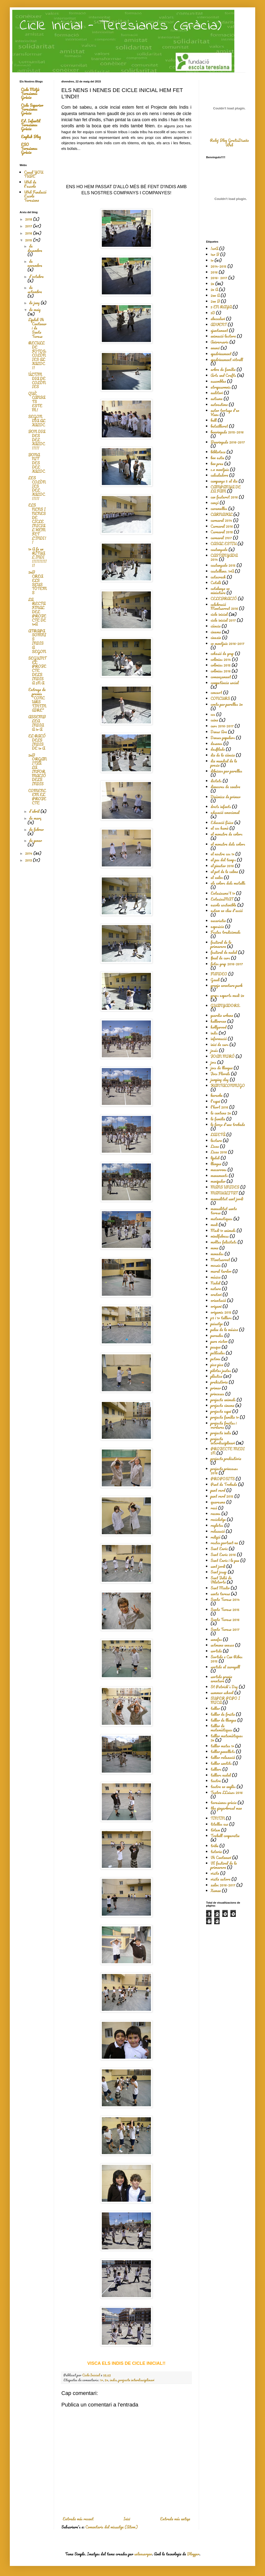 The width and height of the screenshot is (265, 2576). I want to click on de setembre, so click(34, 290).